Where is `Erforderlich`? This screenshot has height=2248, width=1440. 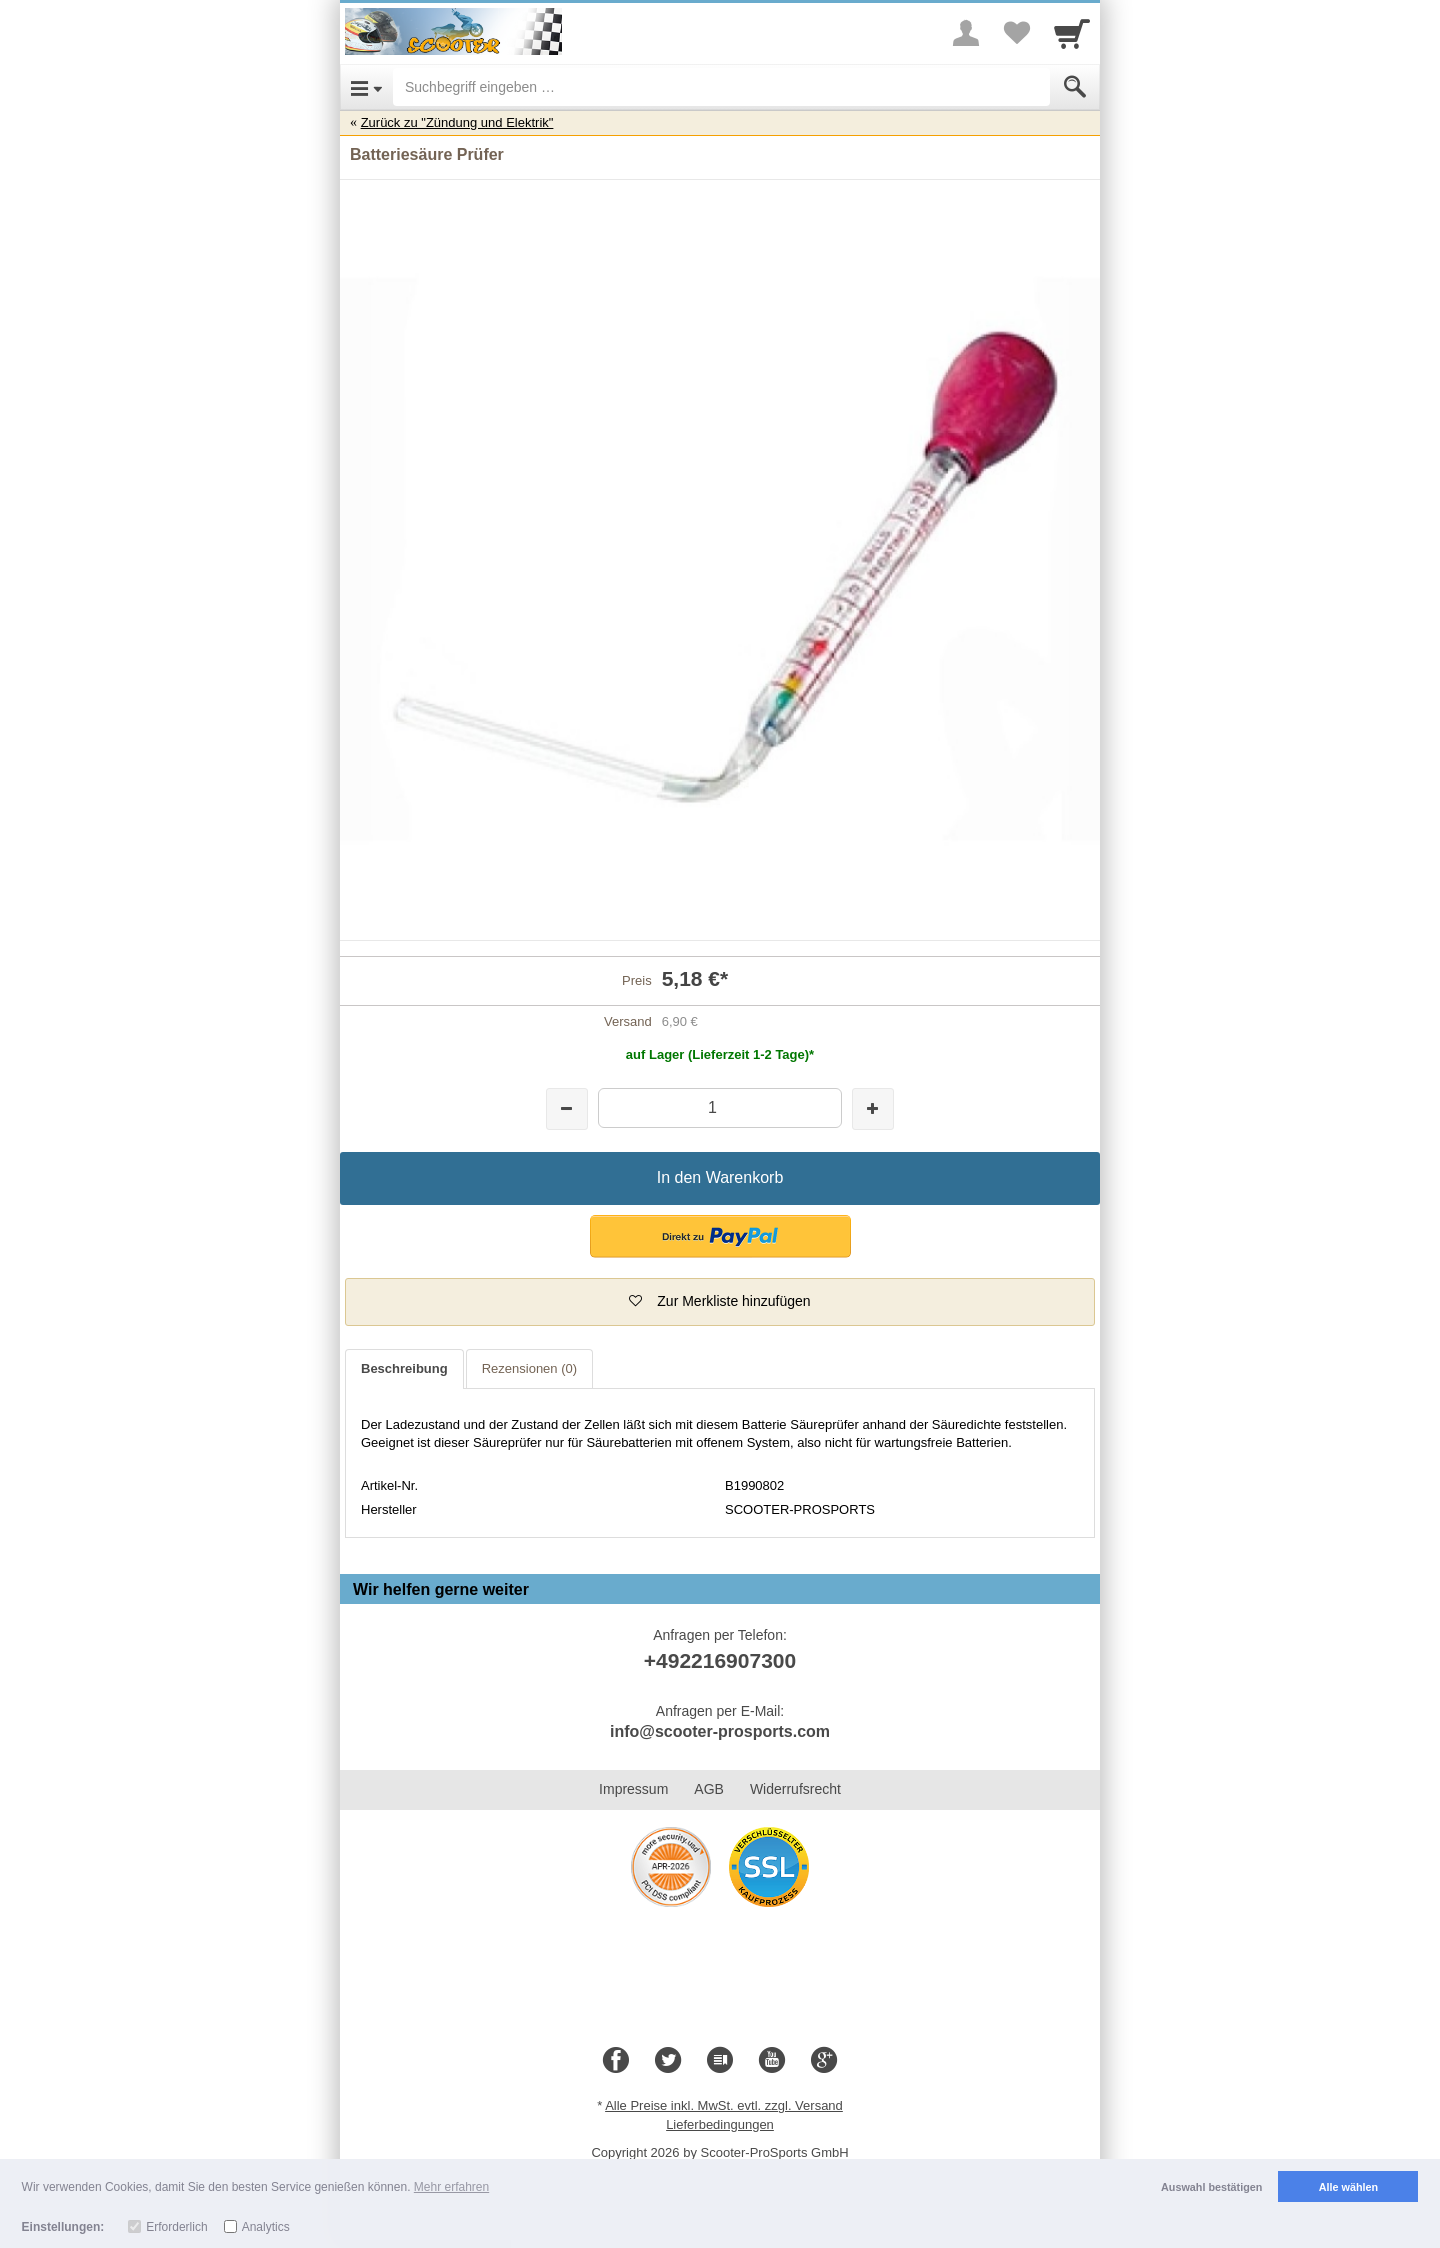 Erforderlich is located at coordinates (176, 2227).